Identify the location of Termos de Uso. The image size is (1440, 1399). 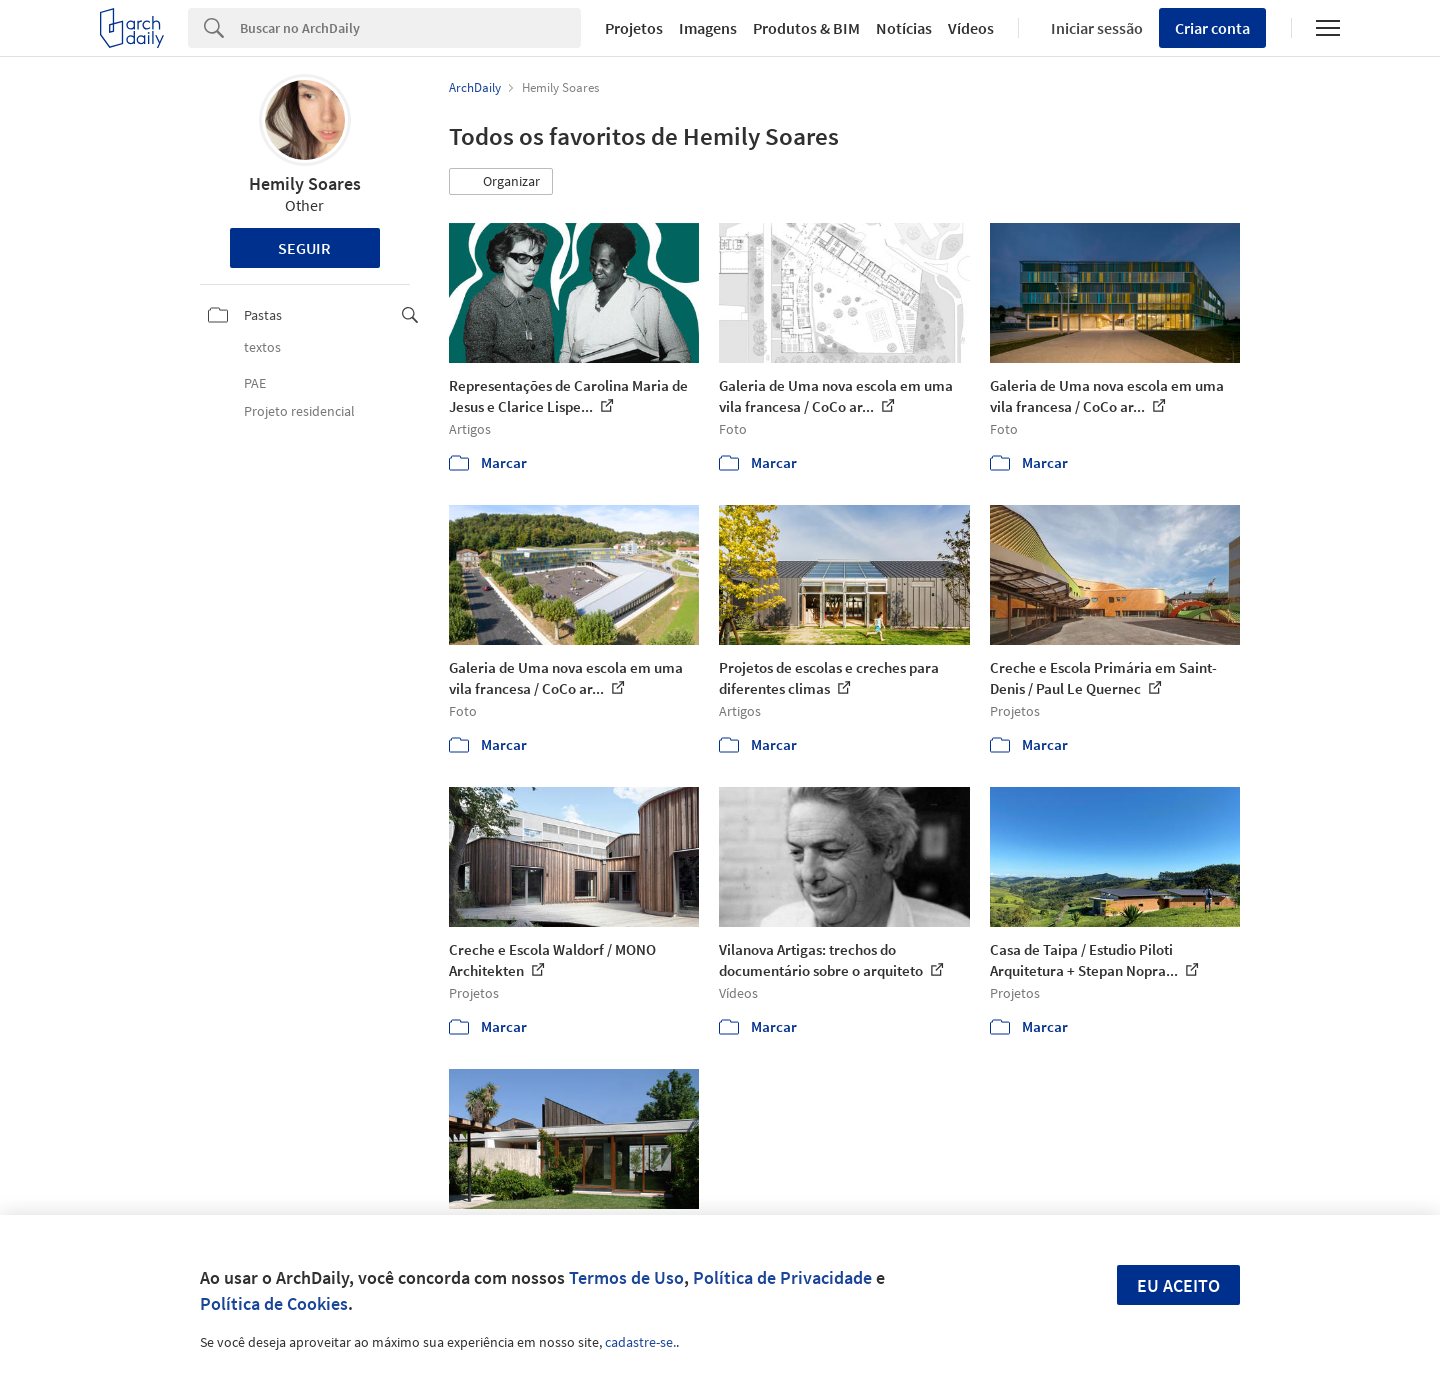
(626, 1277).